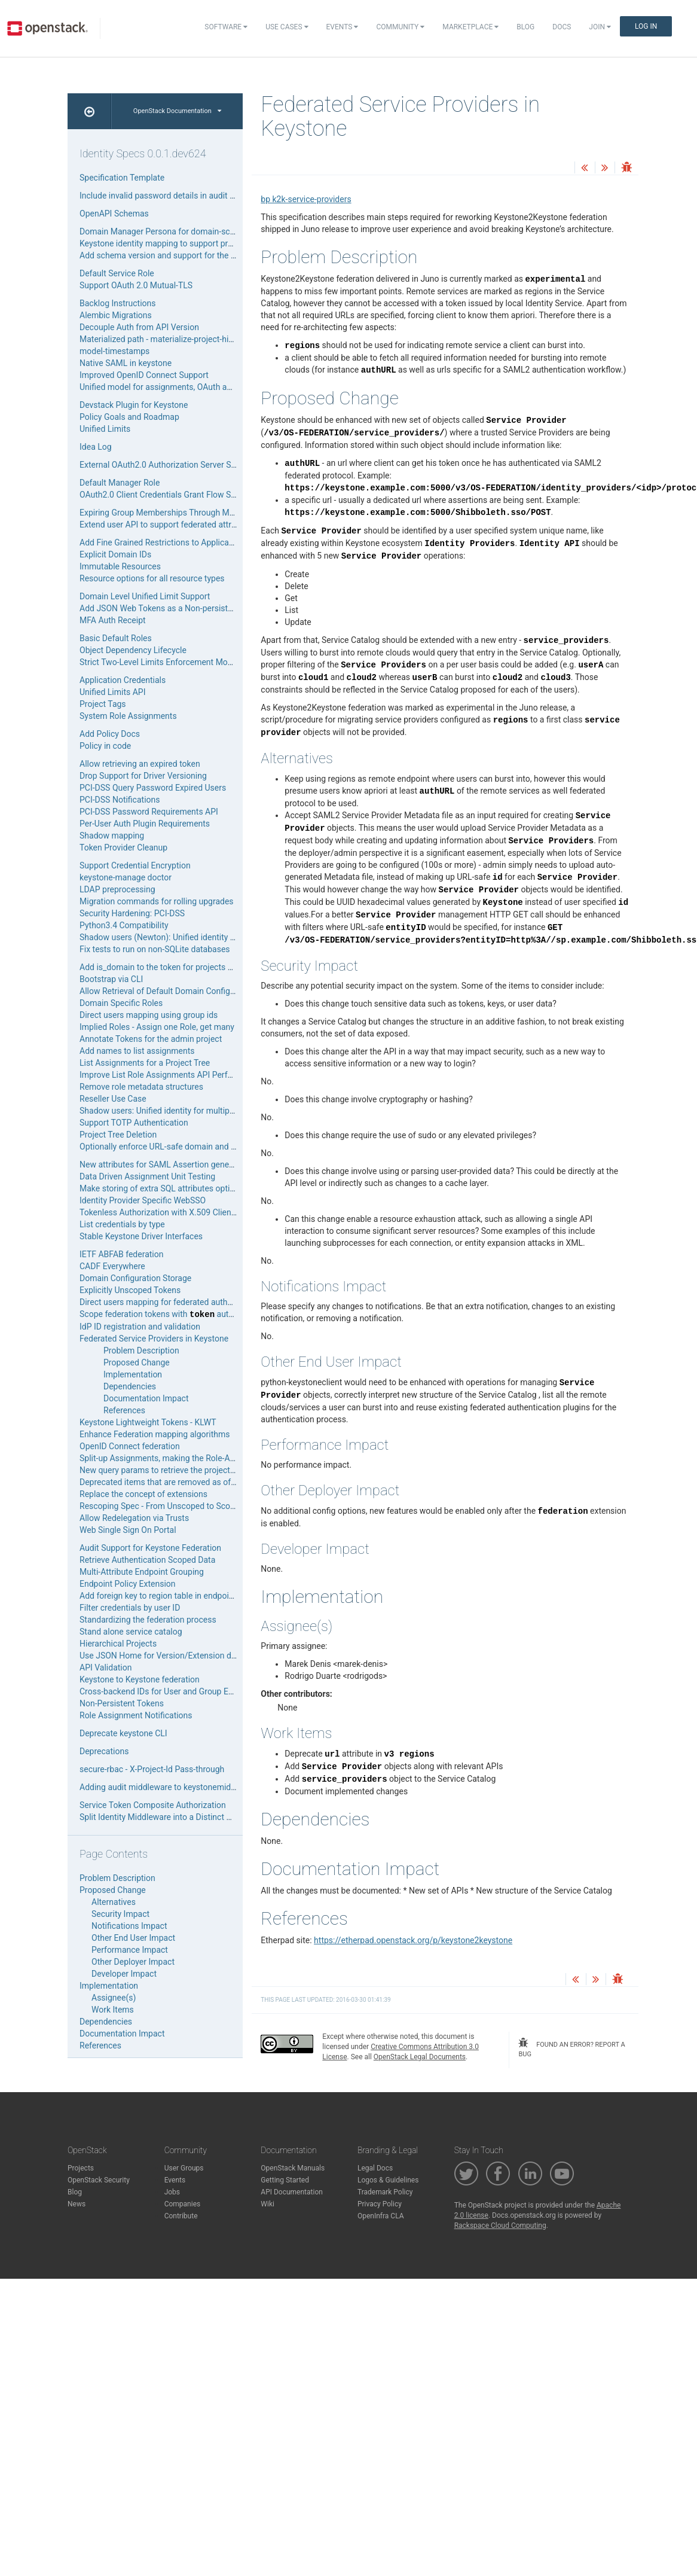 The width and height of the screenshot is (697, 2576). What do you see at coordinates (153, 1805) in the screenshot?
I see `Service Token Composite Authorization` at bounding box center [153, 1805].